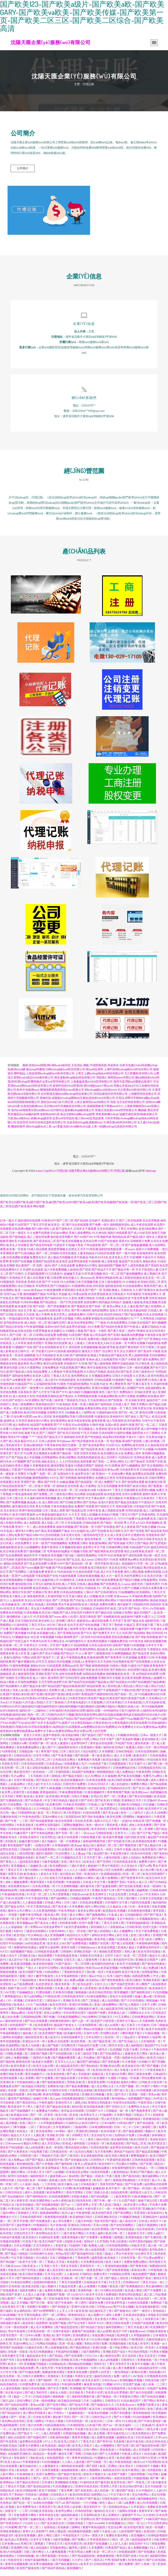 The height and width of the screenshot is (2576, 168). I want to click on 国产www视频, so click(30, 1573).